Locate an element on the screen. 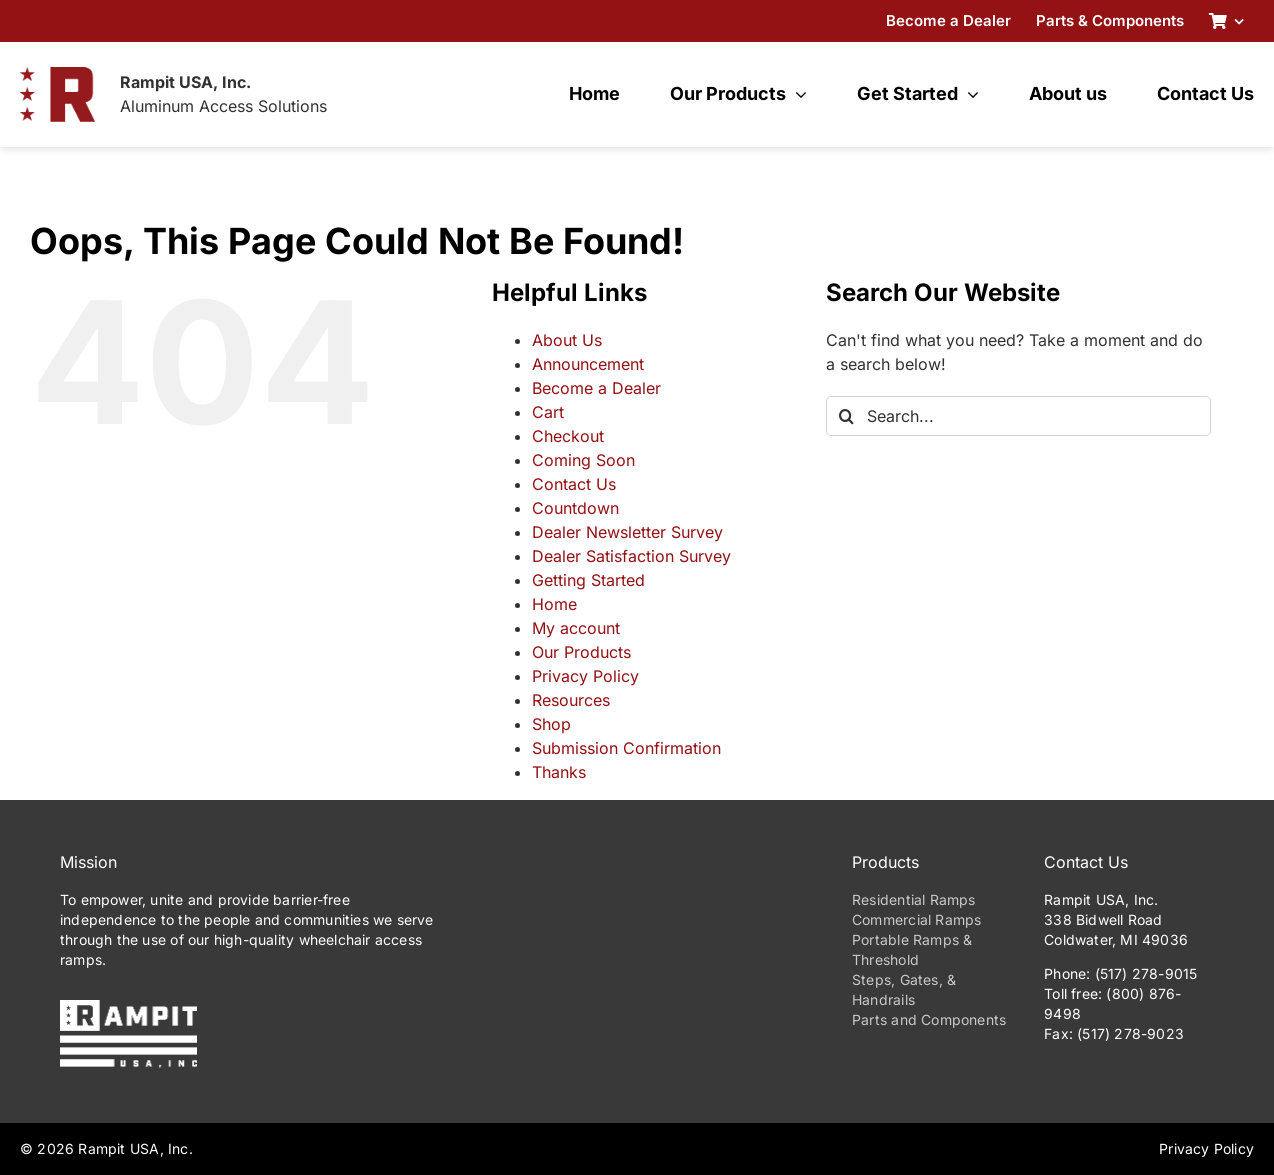 The height and width of the screenshot is (1175, 1274). [Search...] is located at coordinates (1018, 416).